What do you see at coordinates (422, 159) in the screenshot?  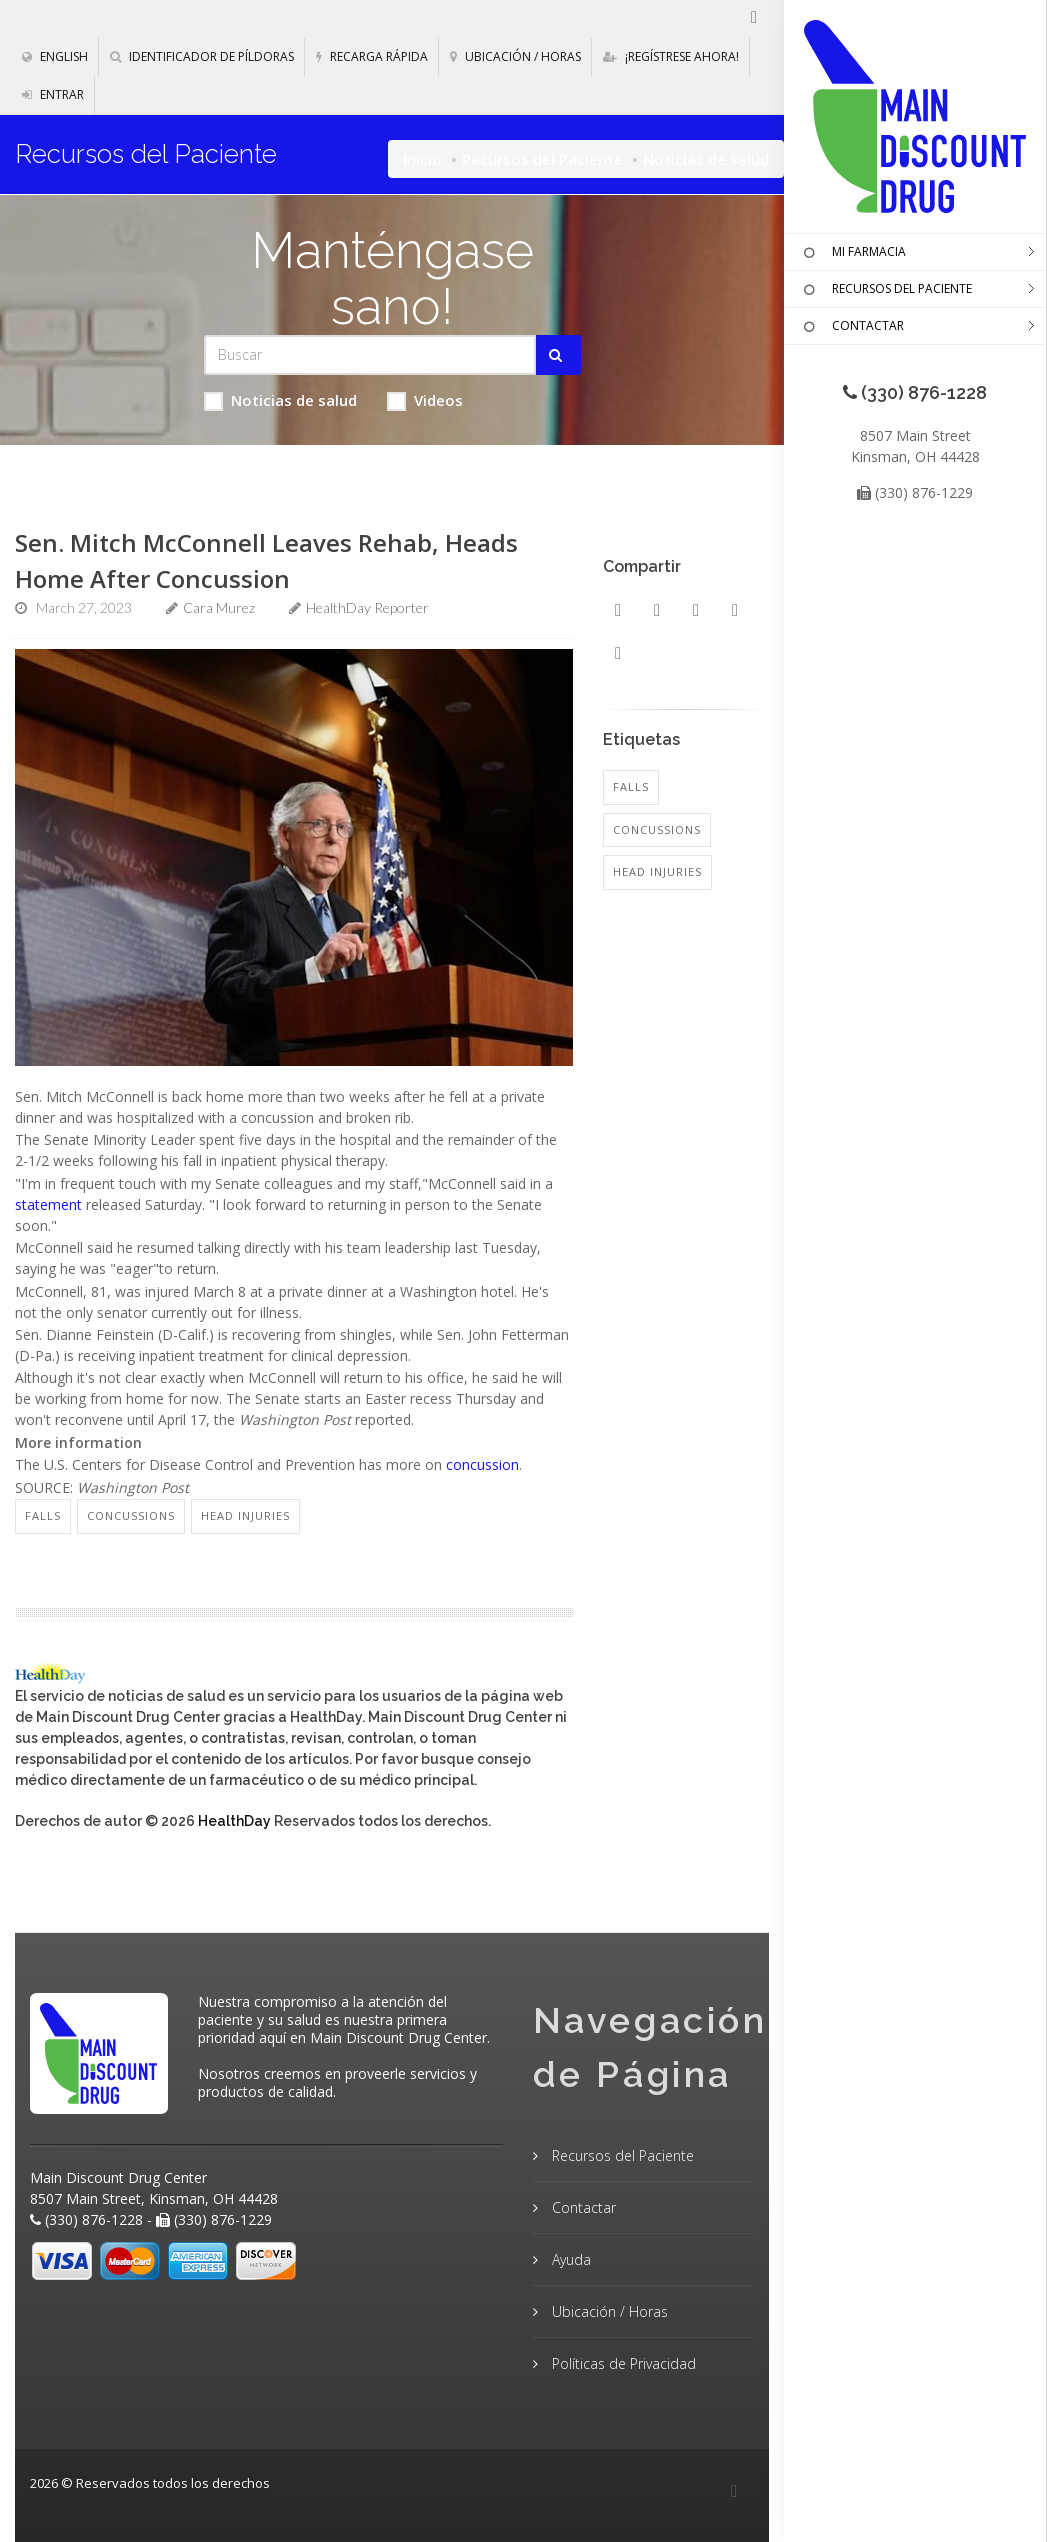 I see `Inicio` at bounding box center [422, 159].